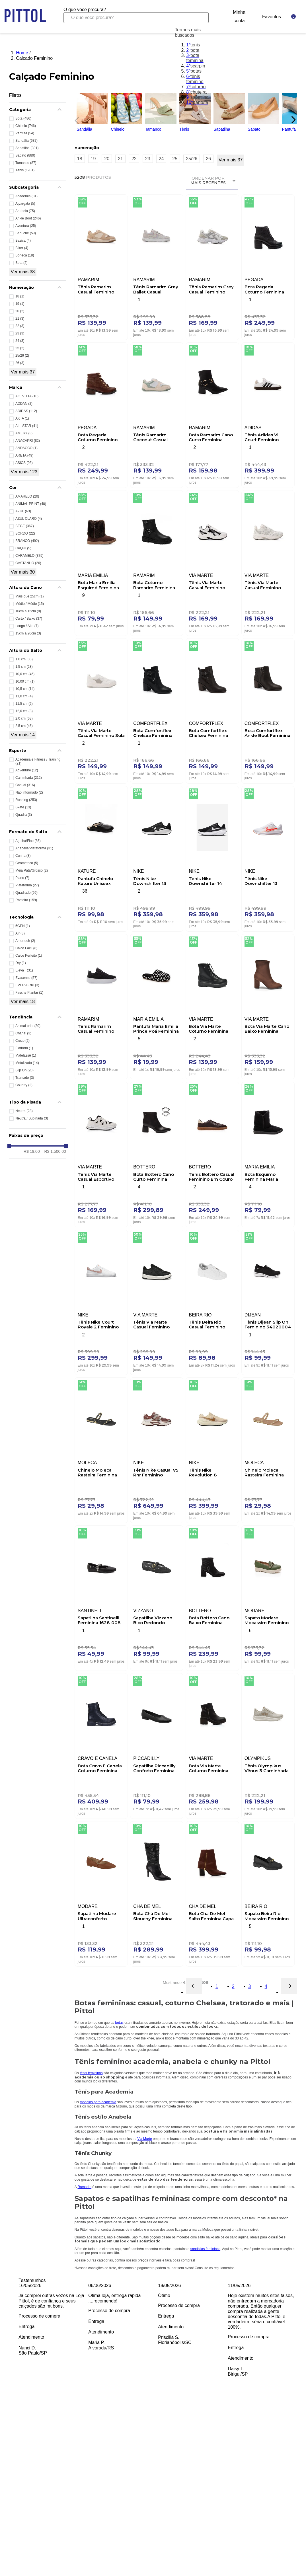  What do you see at coordinates (91, 2073) in the screenshot?
I see `tênis femininos` at bounding box center [91, 2073].